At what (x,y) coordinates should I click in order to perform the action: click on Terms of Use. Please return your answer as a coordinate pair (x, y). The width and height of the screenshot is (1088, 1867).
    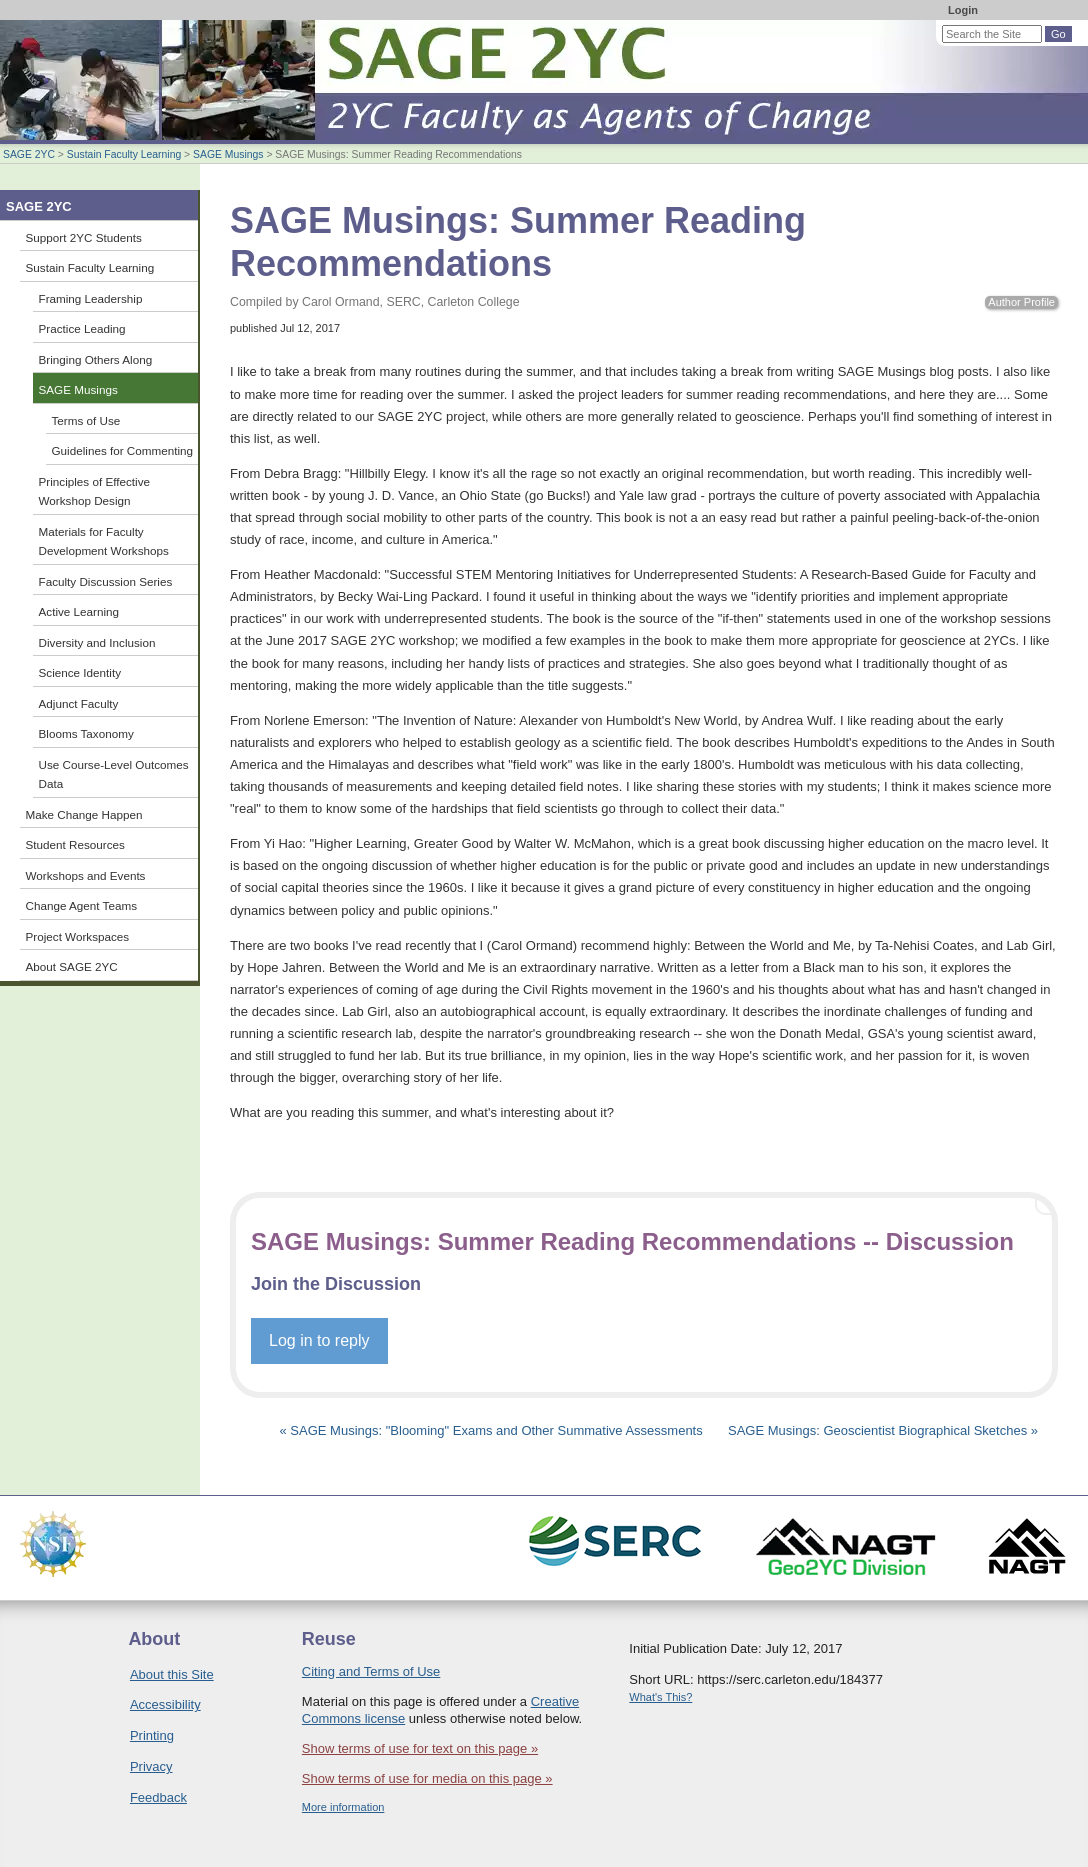
    Looking at the image, I should click on (86, 420).